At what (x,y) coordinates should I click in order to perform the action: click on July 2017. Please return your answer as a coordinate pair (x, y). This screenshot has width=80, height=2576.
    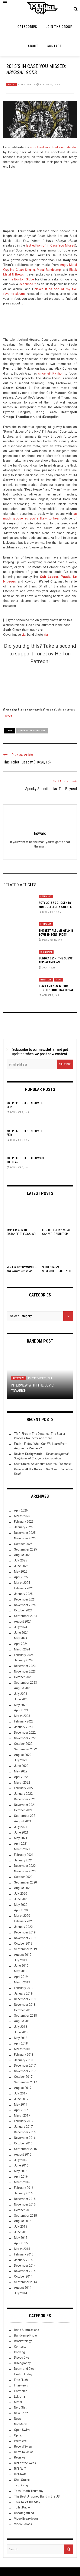
    Looking at the image, I should click on (20, 2093).